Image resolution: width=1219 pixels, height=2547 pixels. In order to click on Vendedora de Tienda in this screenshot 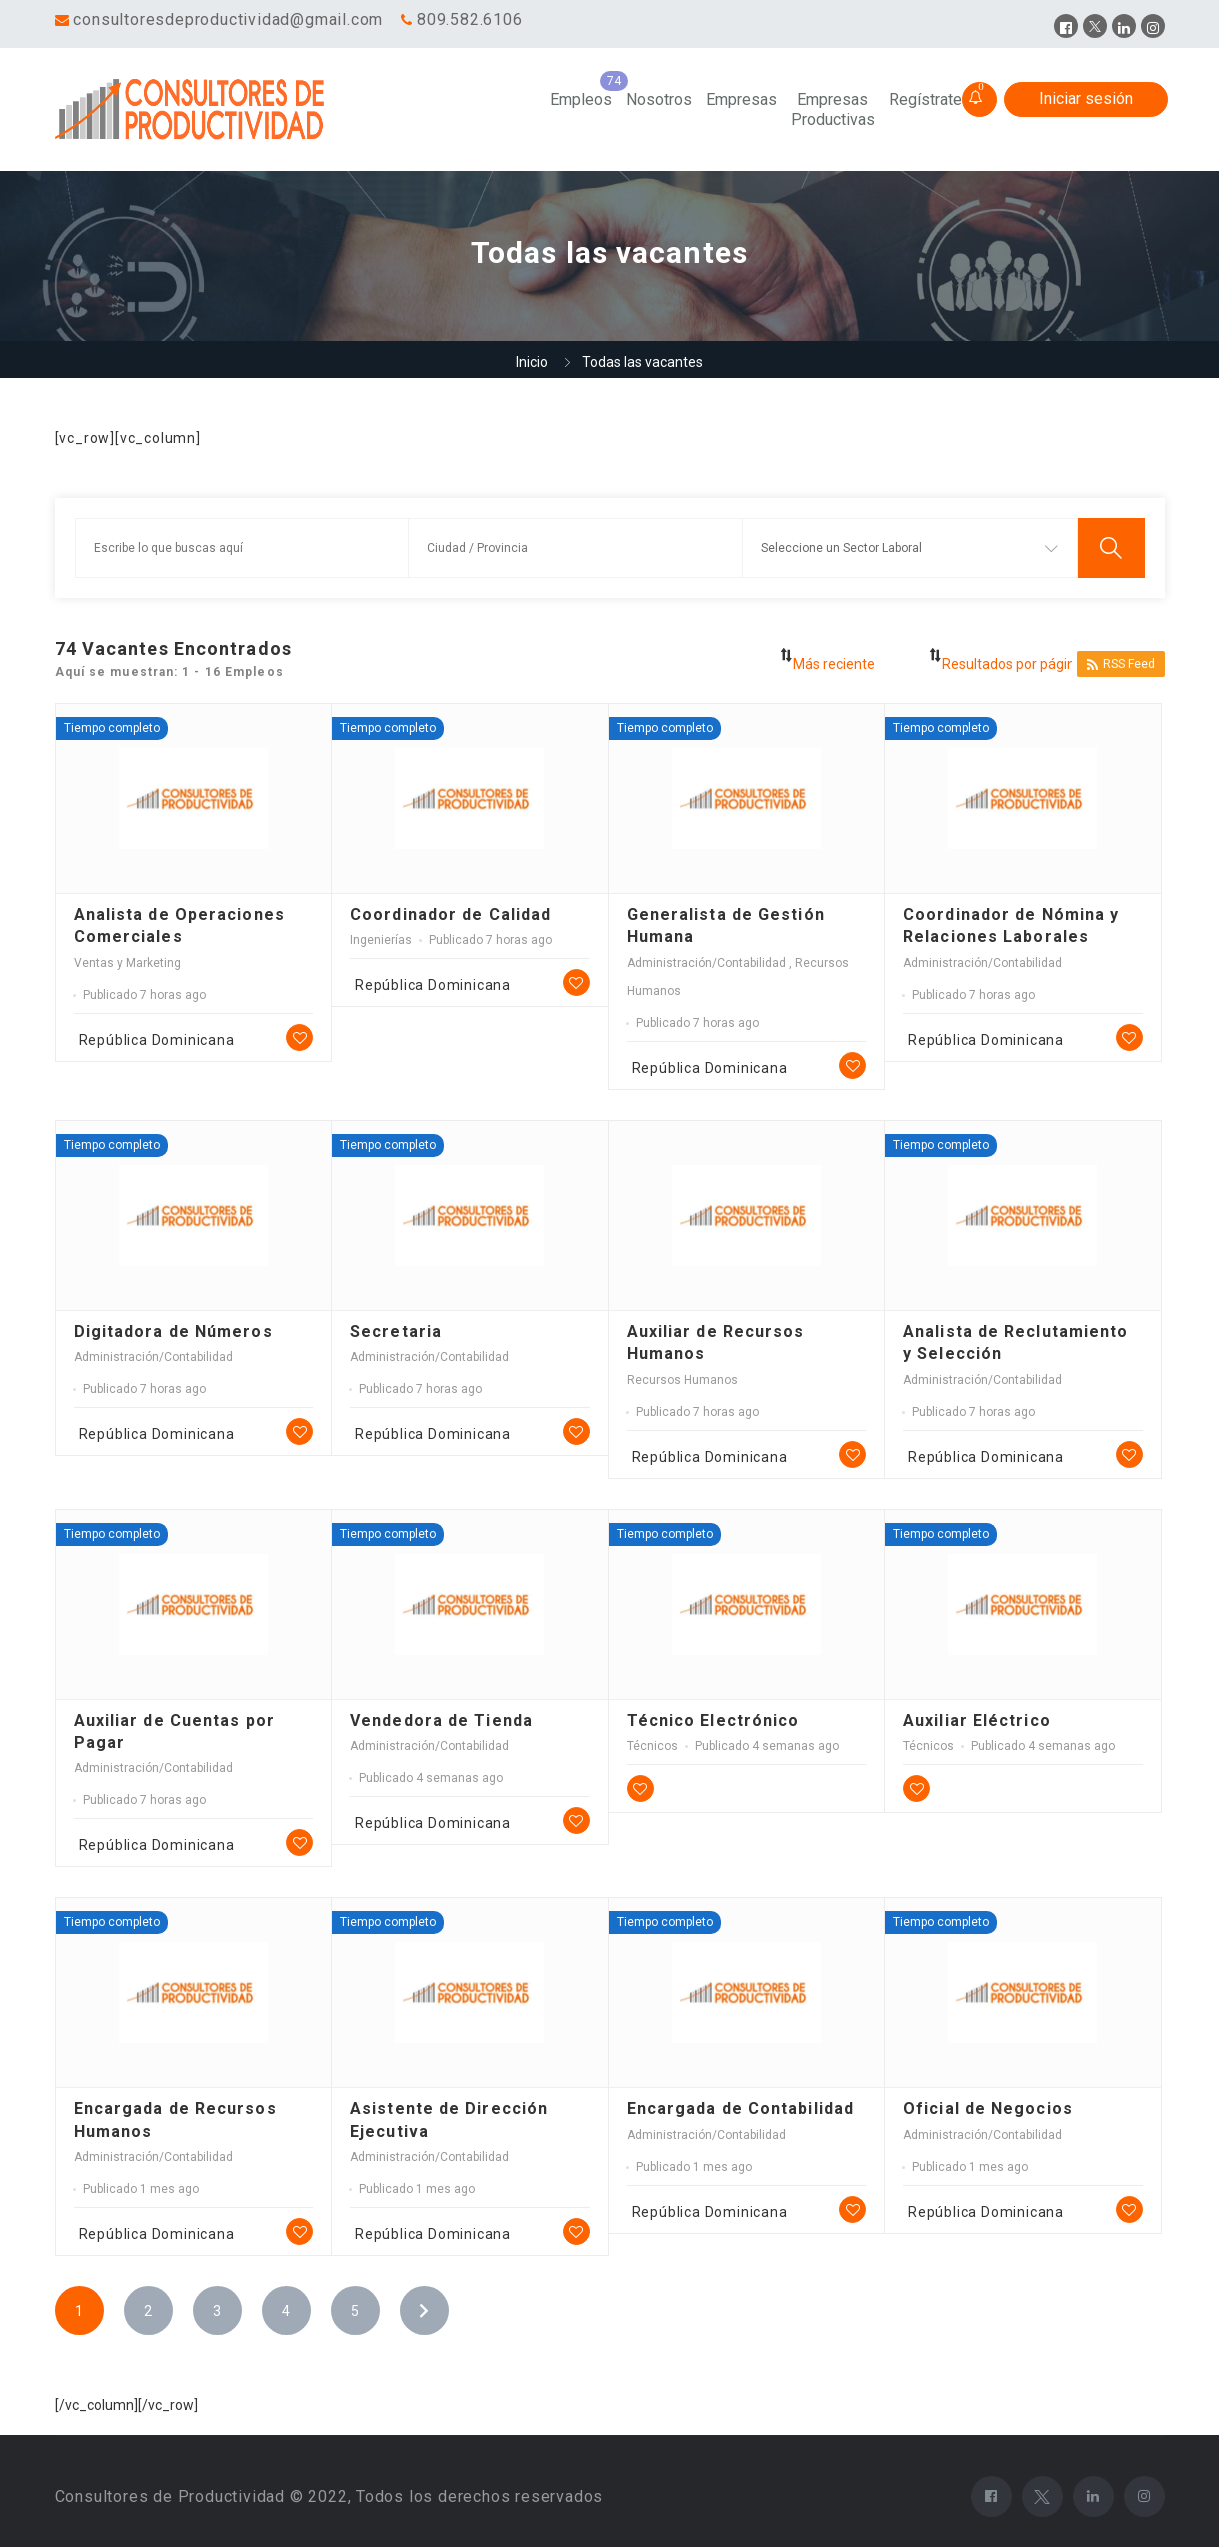, I will do `click(441, 1720)`.